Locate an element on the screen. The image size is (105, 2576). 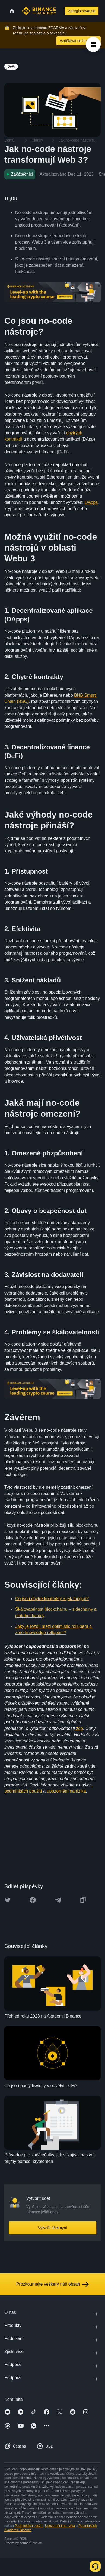
[Share this article on Facebook] is located at coordinates (33, 1900).